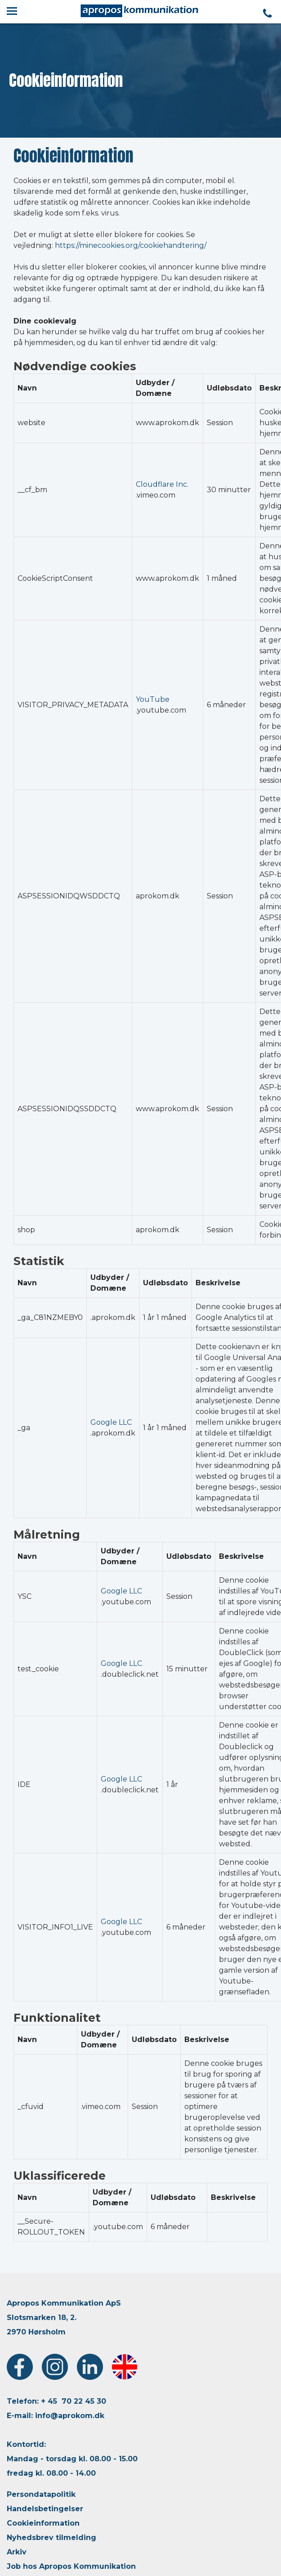 This screenshot has height=2576, width=281. Describe the element at coordinates (130, 245) in the screenshot. I see `https://minecookies.org/cookiehandtering/` at that location.